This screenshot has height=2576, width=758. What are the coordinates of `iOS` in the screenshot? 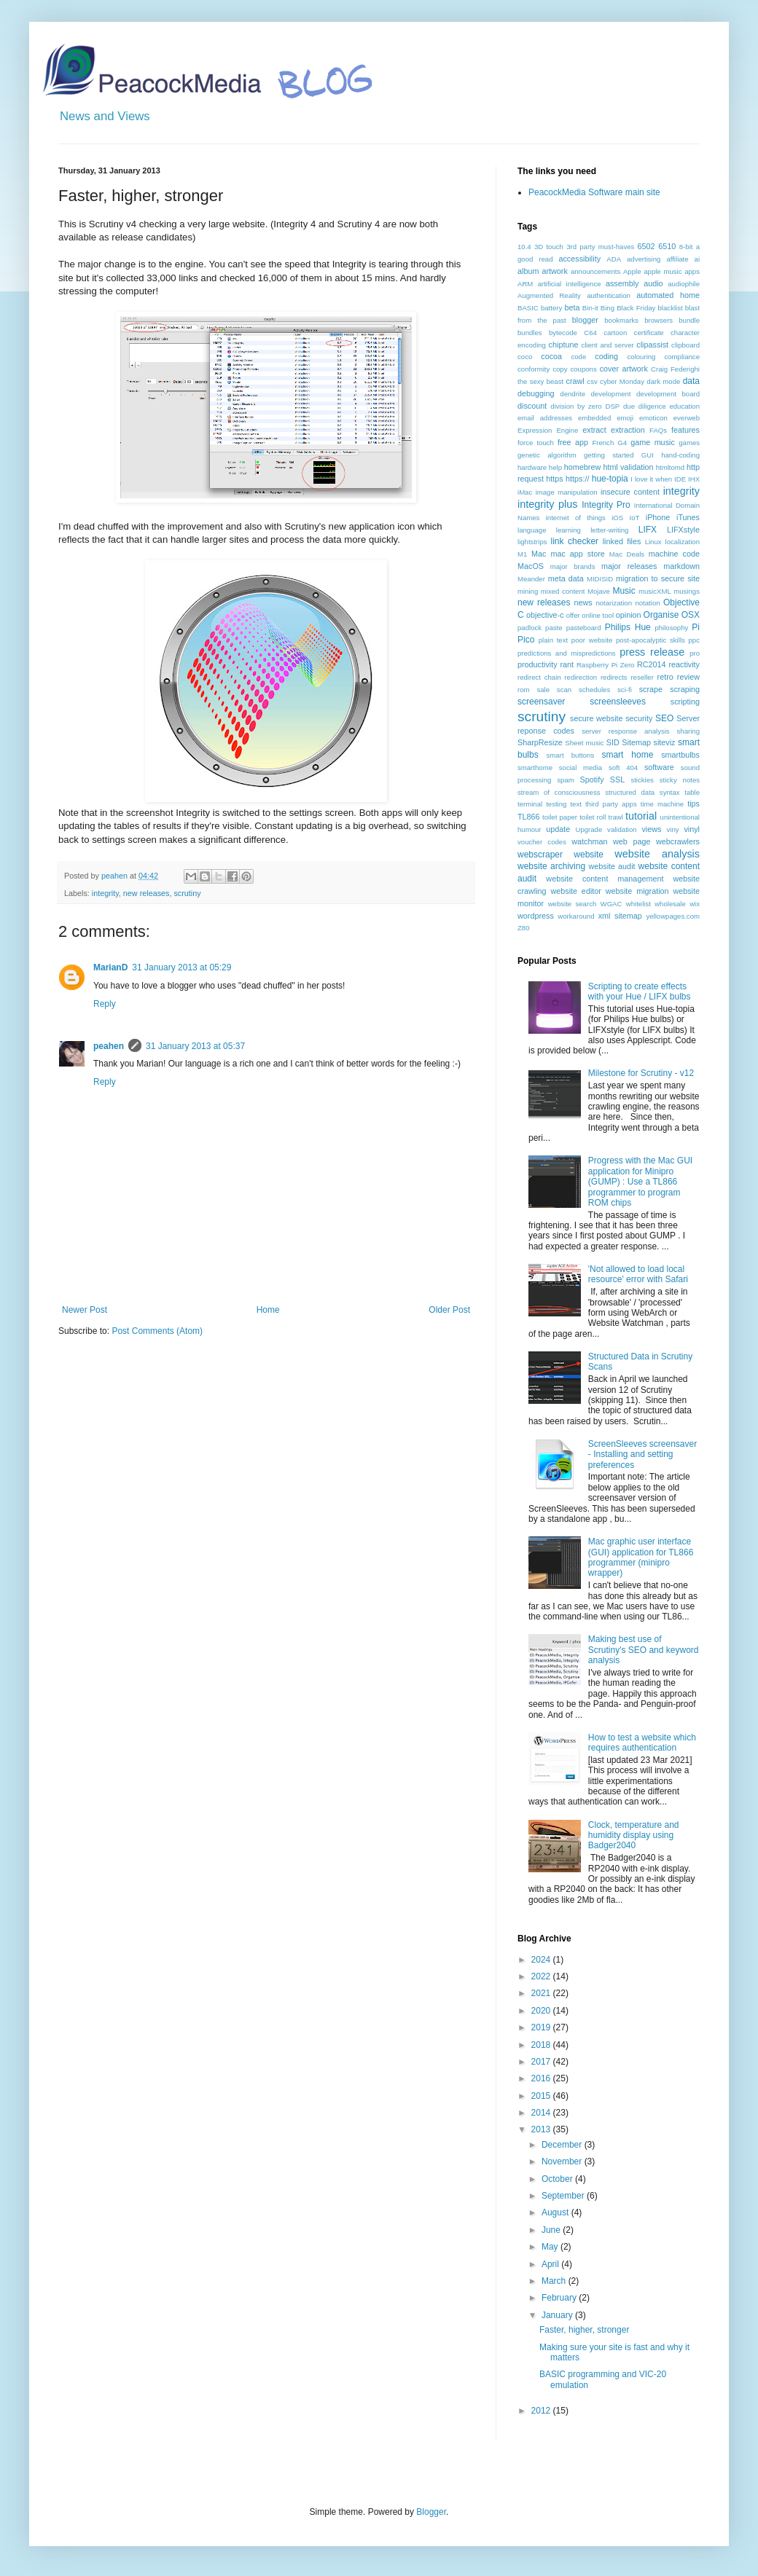 It's located at (617, 518).